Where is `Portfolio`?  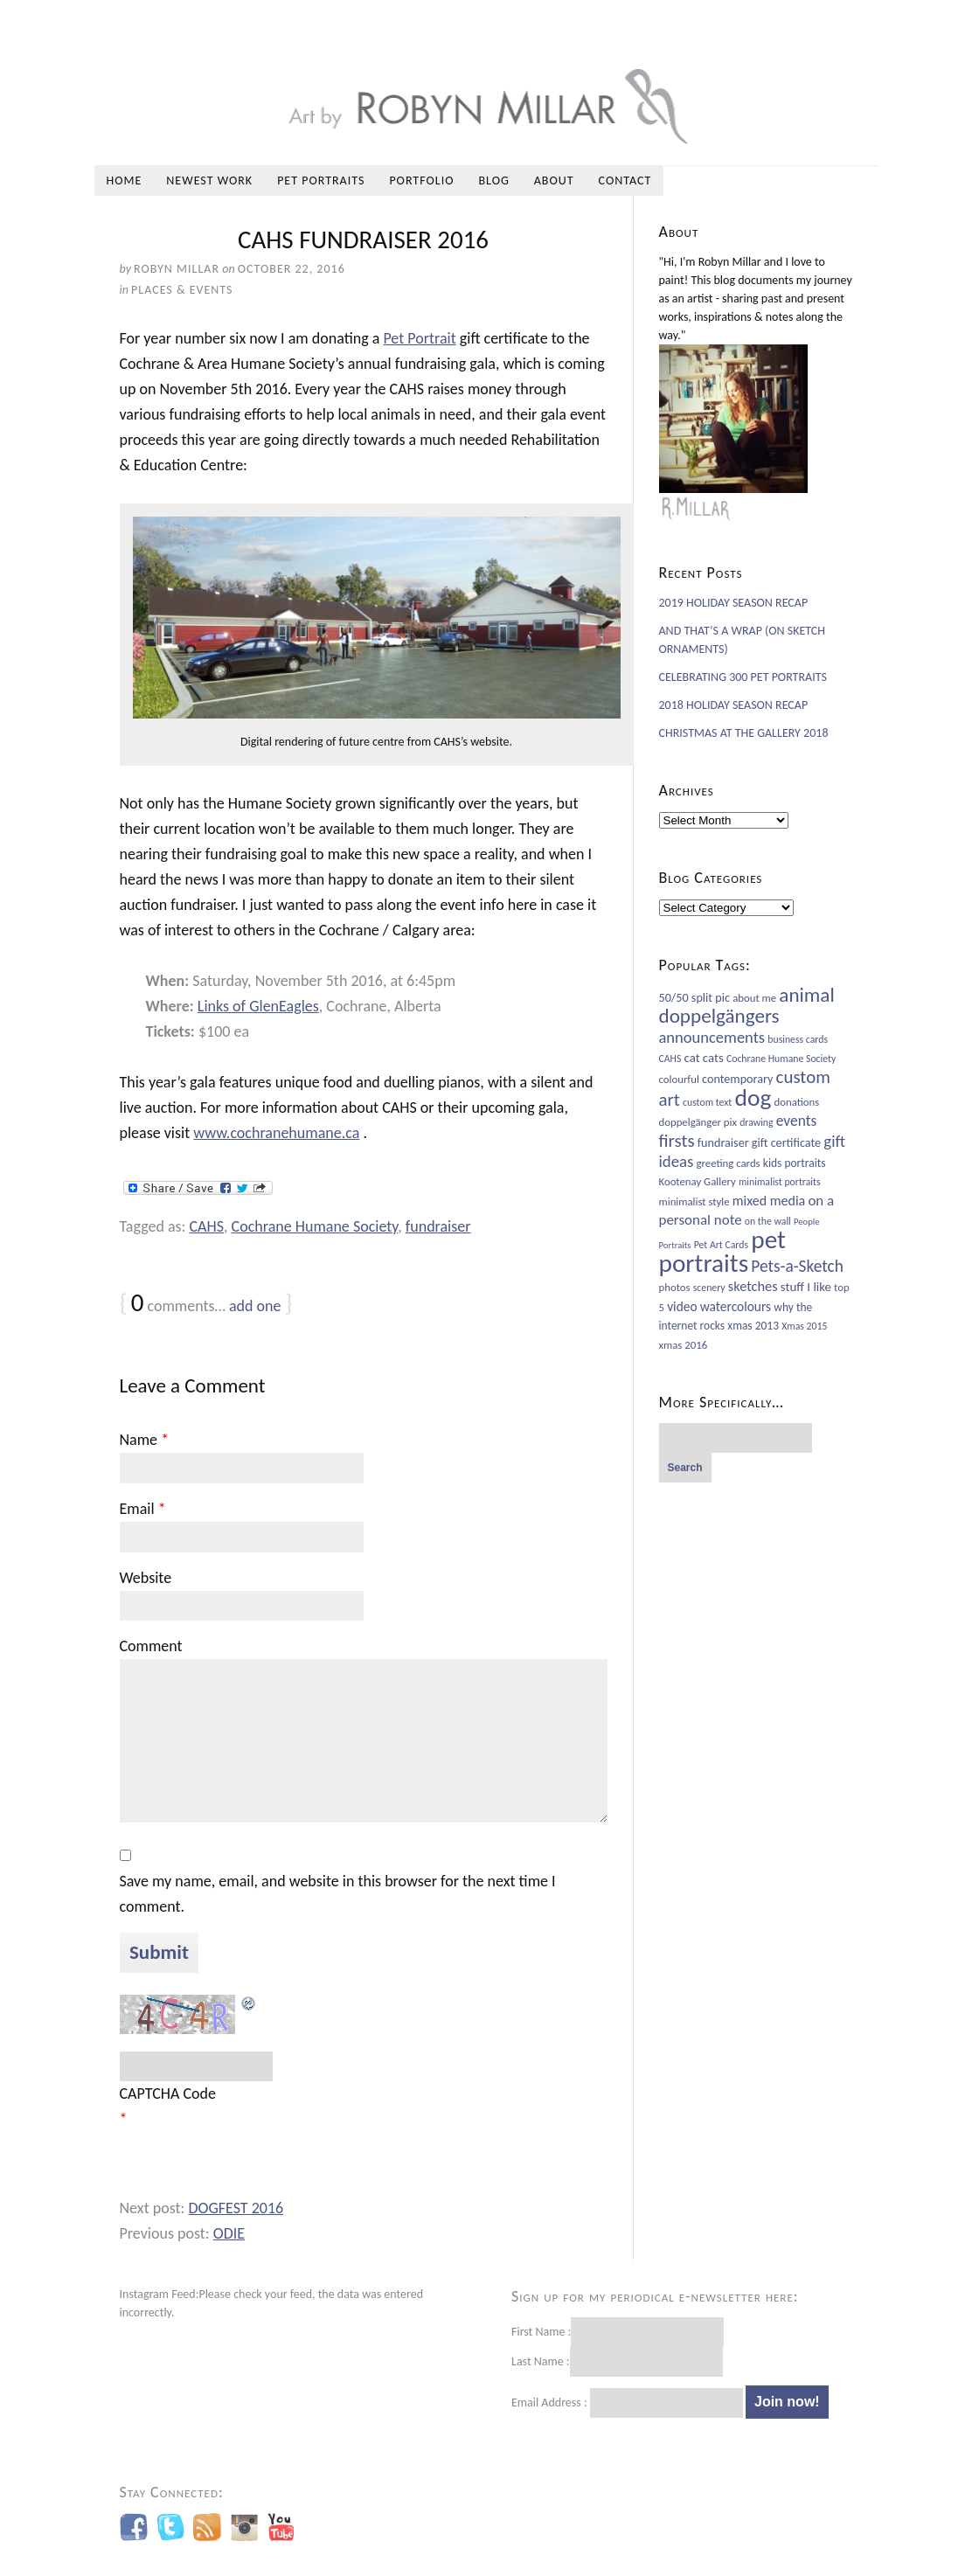 Portfolio is located at coordinates (421, 180).